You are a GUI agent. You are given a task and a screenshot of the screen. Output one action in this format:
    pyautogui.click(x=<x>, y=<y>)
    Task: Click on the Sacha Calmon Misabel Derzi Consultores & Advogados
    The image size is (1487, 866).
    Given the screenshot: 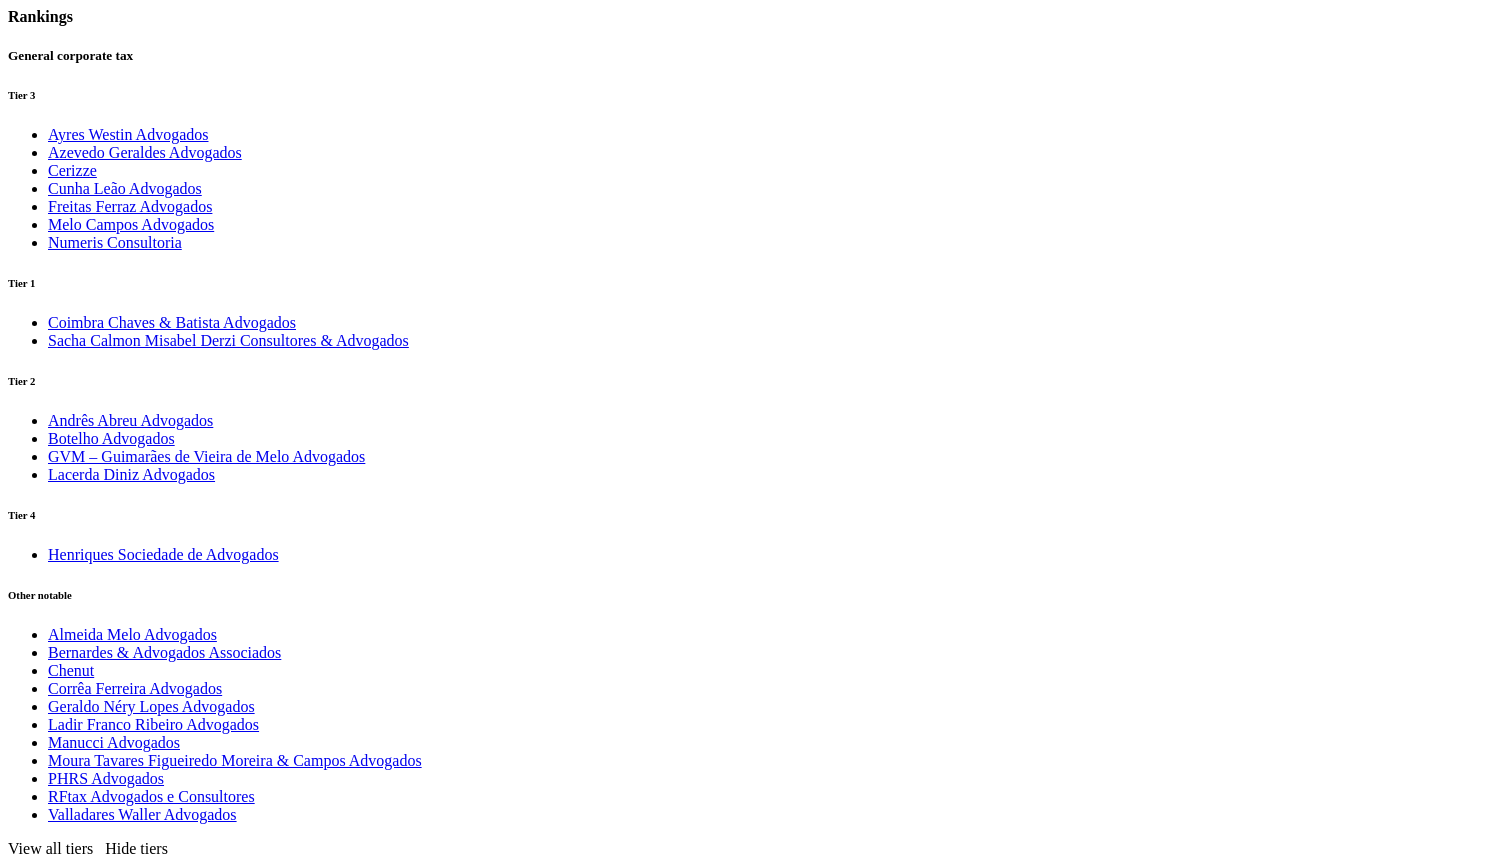 What is the action you would take?
    pyautogui.click(x=228, y=340)
    